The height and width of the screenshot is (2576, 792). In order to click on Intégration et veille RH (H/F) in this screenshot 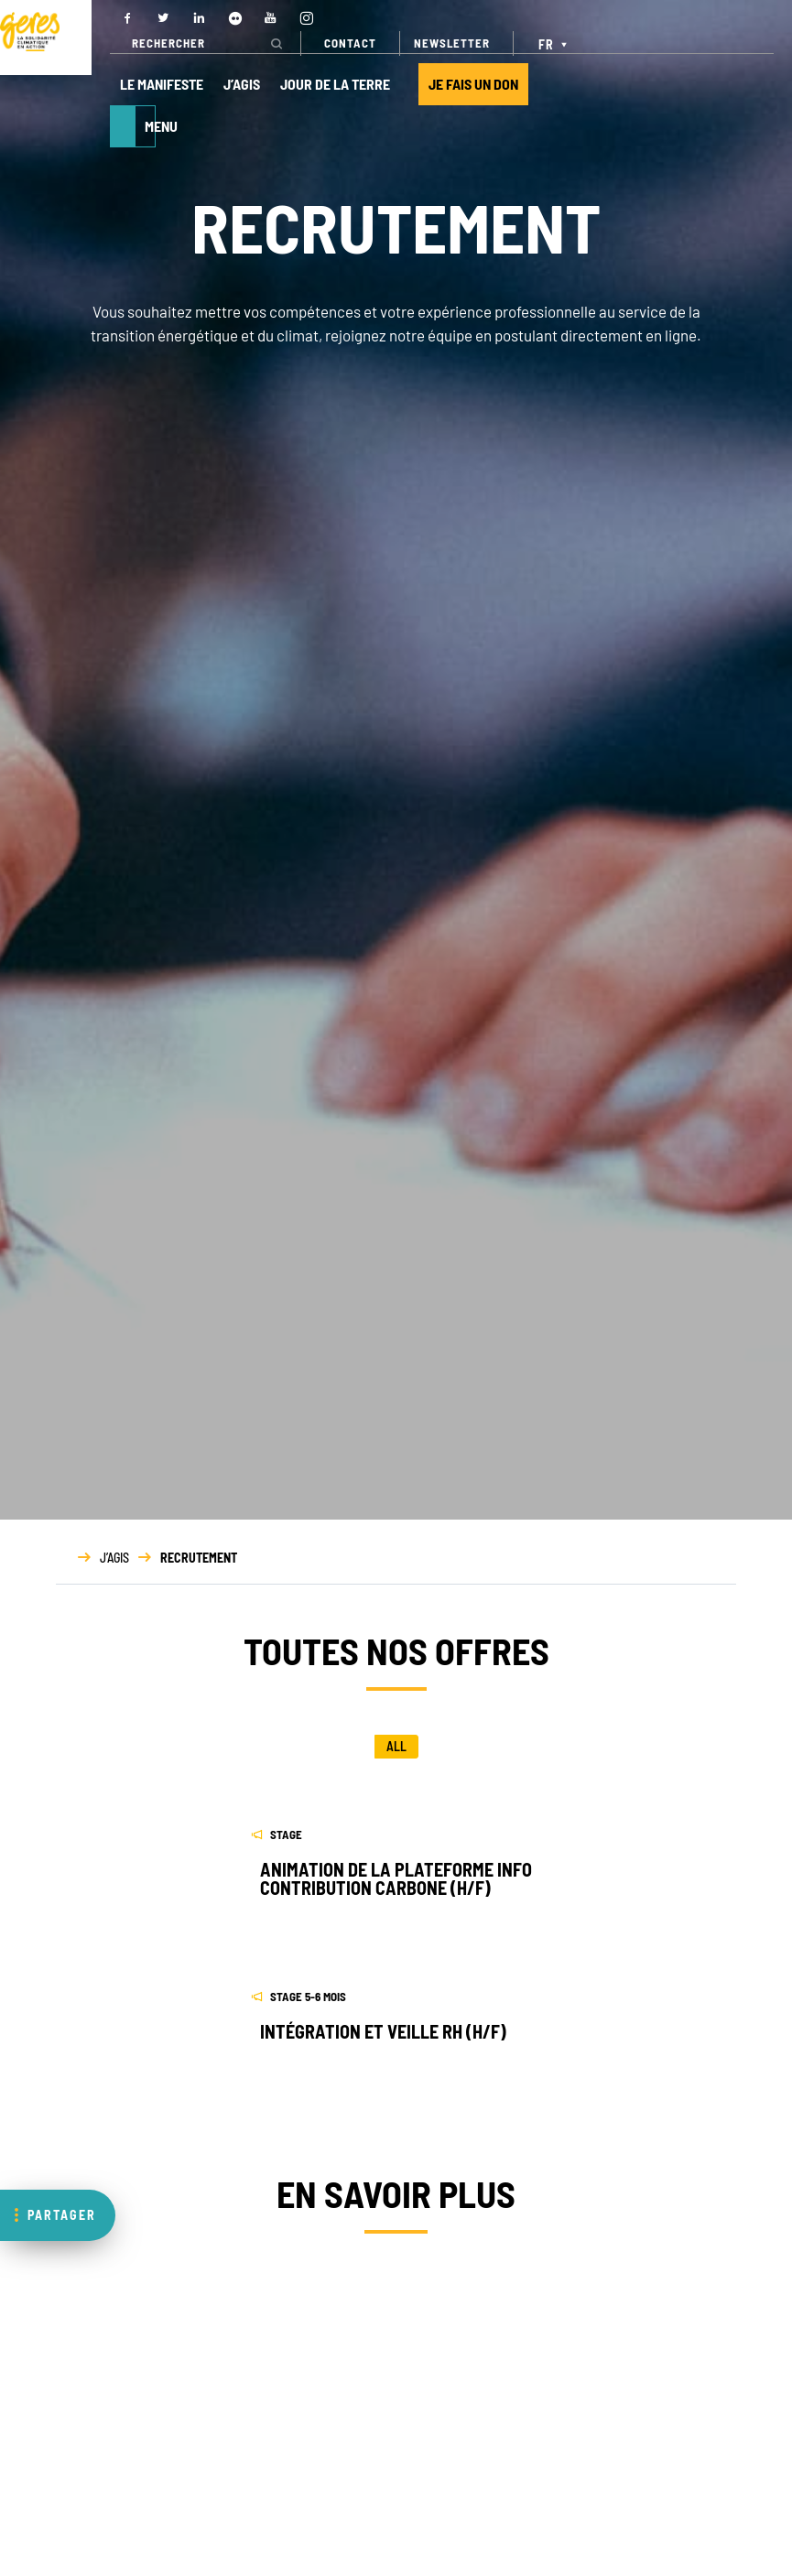, I will do `click(383, 2031)`.